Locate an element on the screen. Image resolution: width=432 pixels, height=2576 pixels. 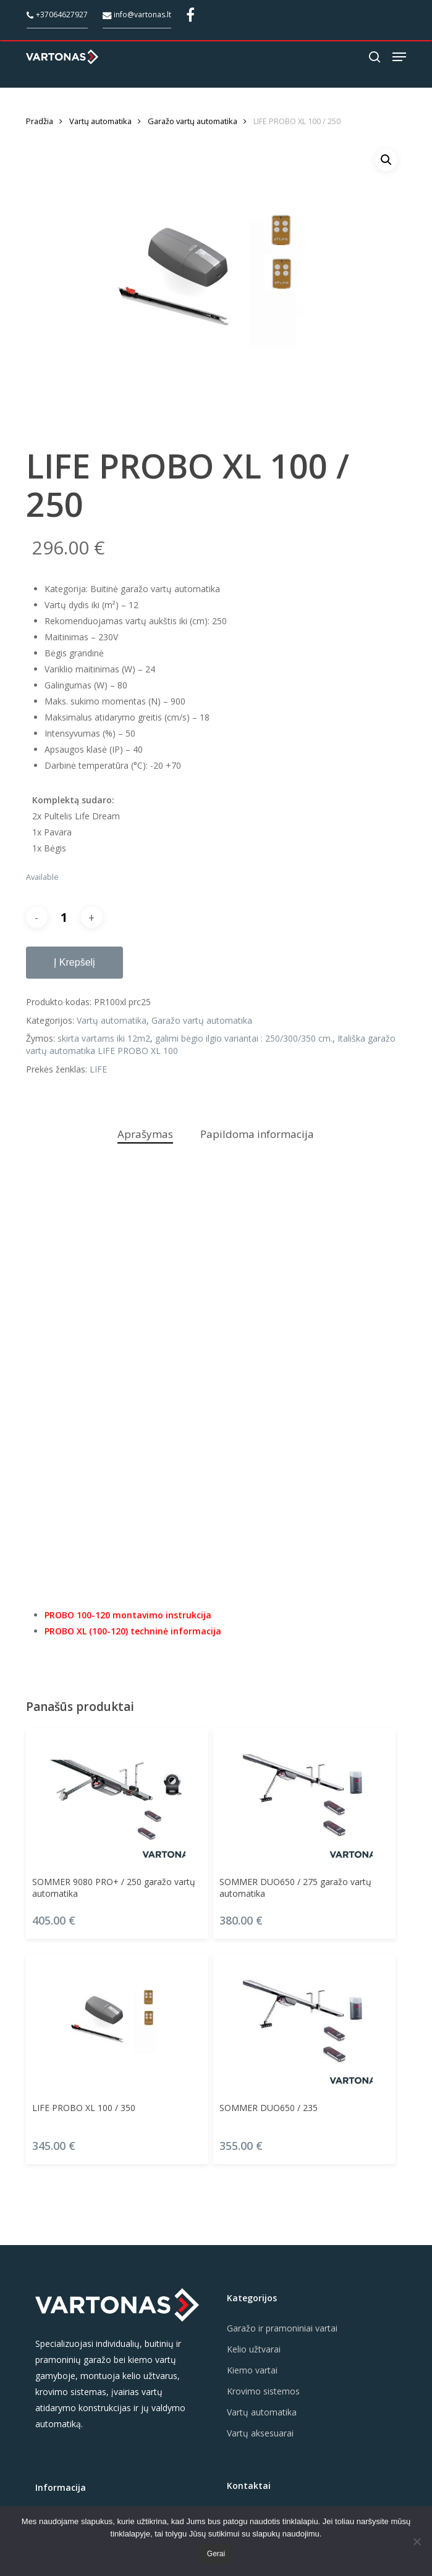
Kontaktai is located at coordinates (249, 2485).